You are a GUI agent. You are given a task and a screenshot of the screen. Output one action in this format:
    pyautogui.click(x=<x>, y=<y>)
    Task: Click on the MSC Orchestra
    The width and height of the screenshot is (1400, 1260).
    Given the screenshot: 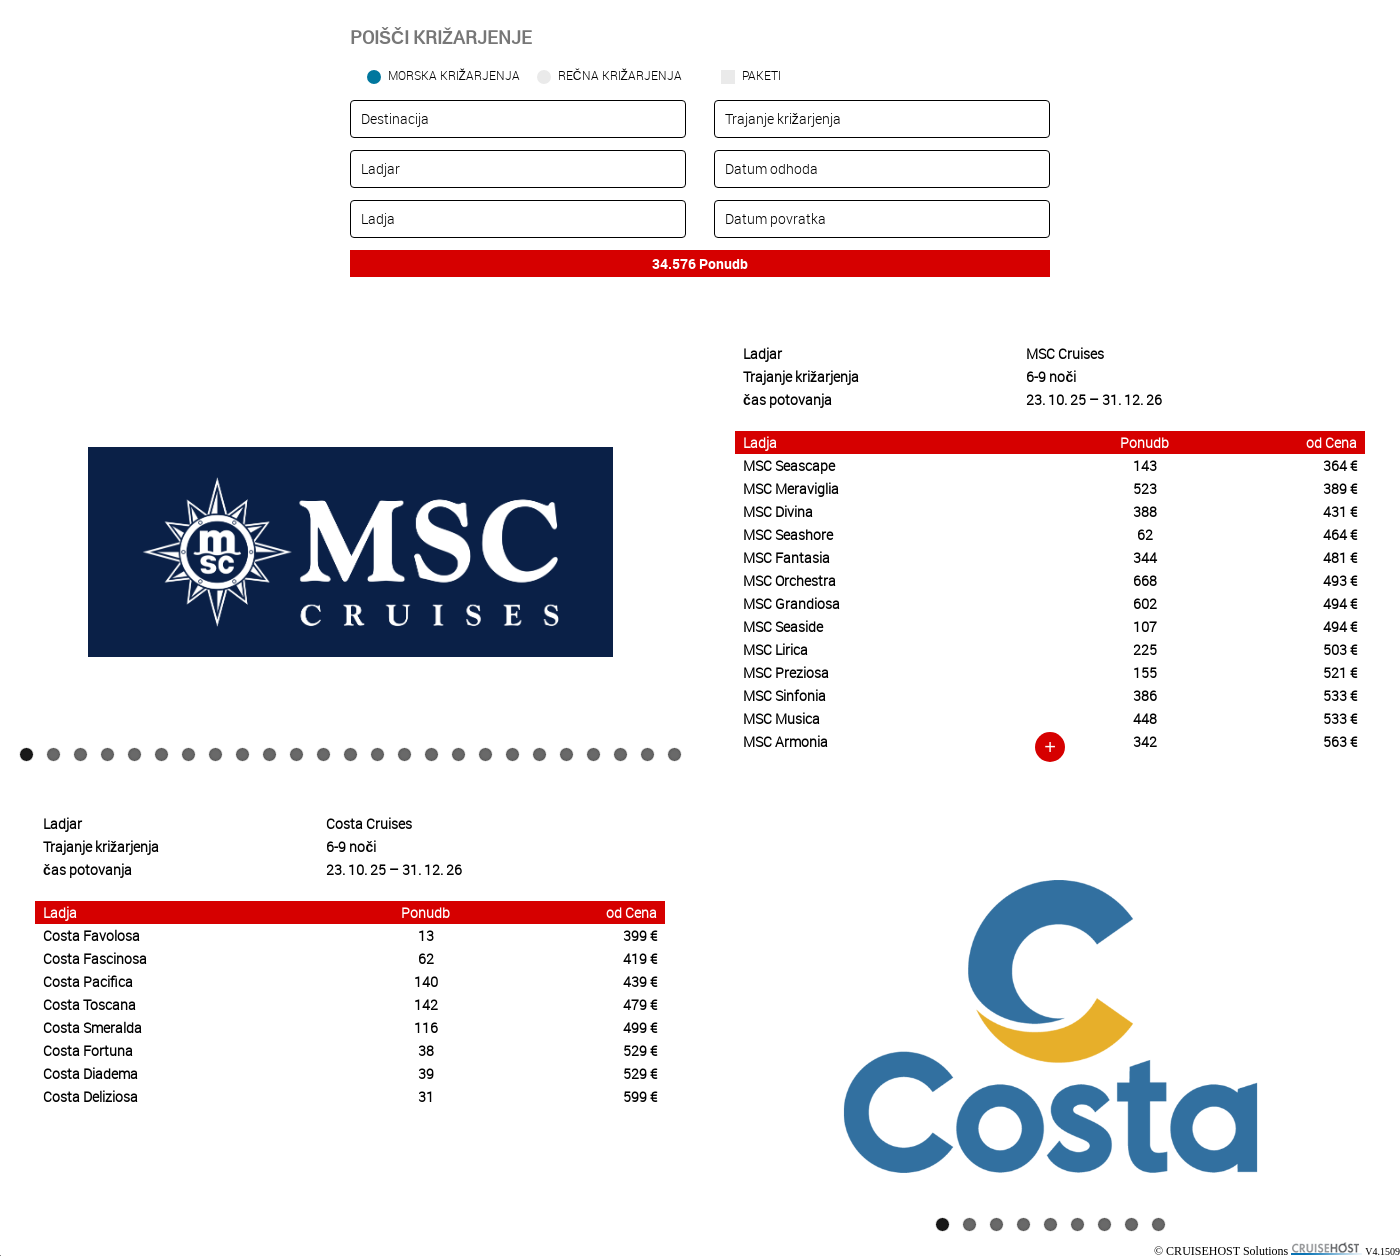 What is the action you would take?
    pyautogui.click(x=789, y=580)
    